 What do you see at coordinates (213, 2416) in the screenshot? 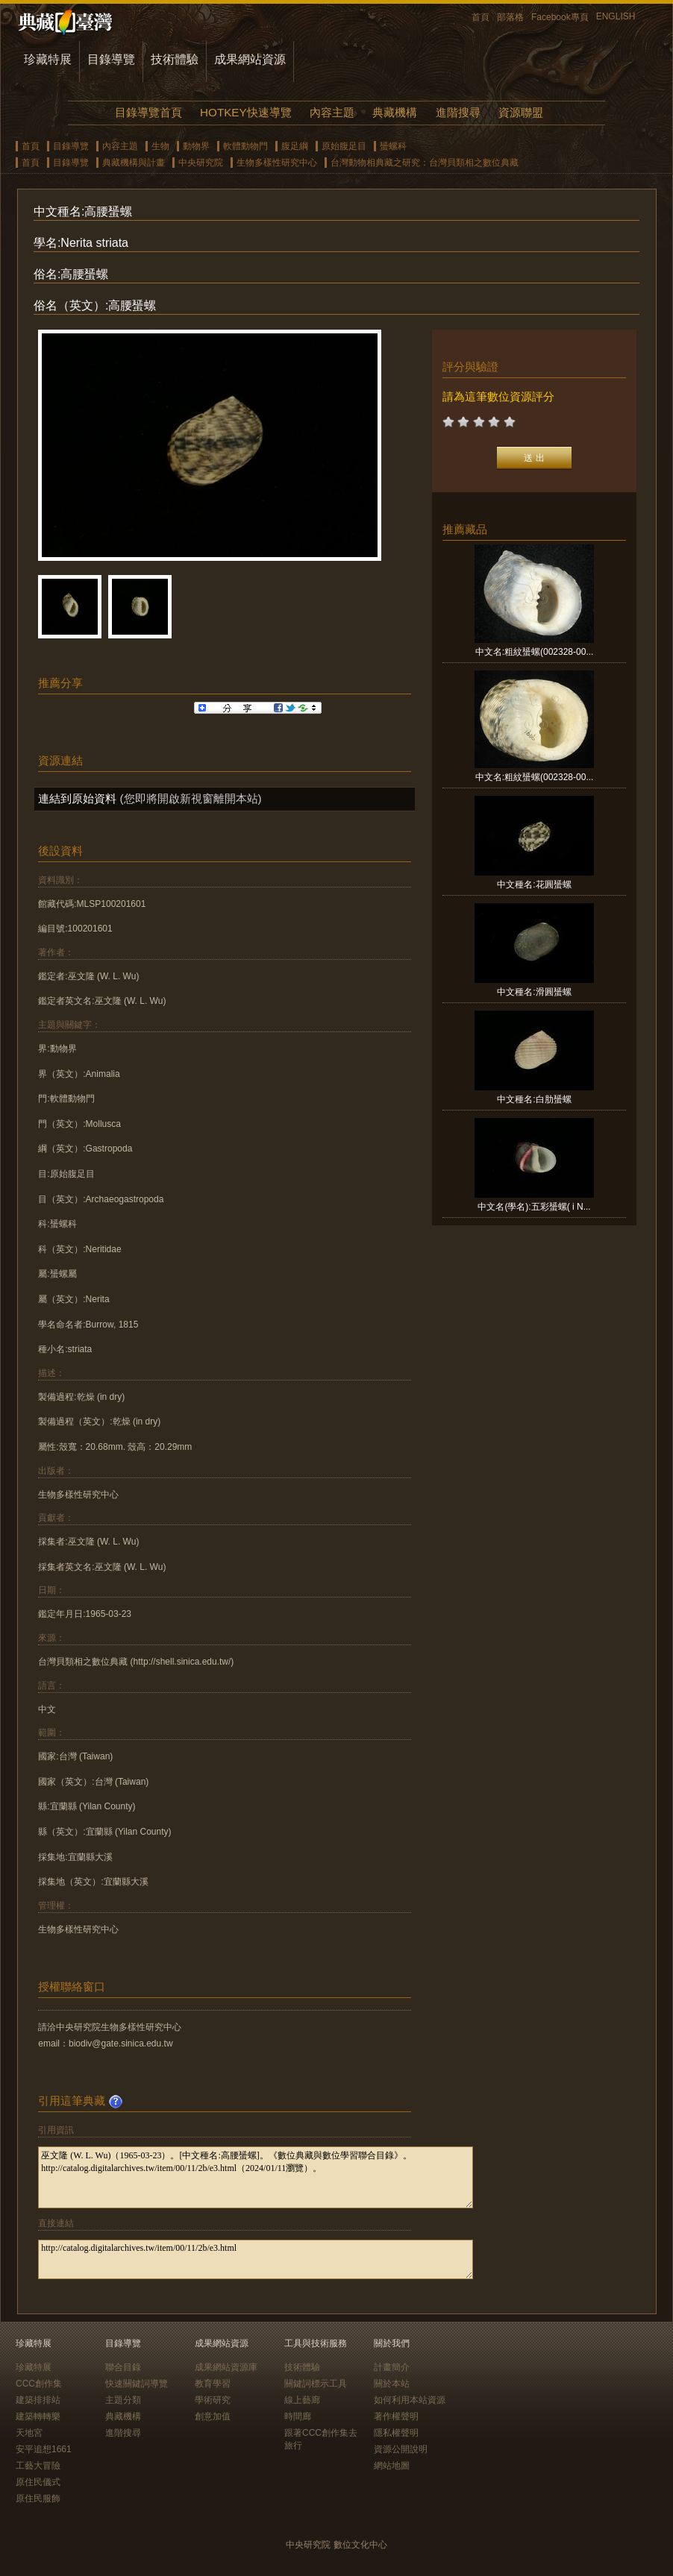
I see `創意加值` at bounding box center [213, 2416].